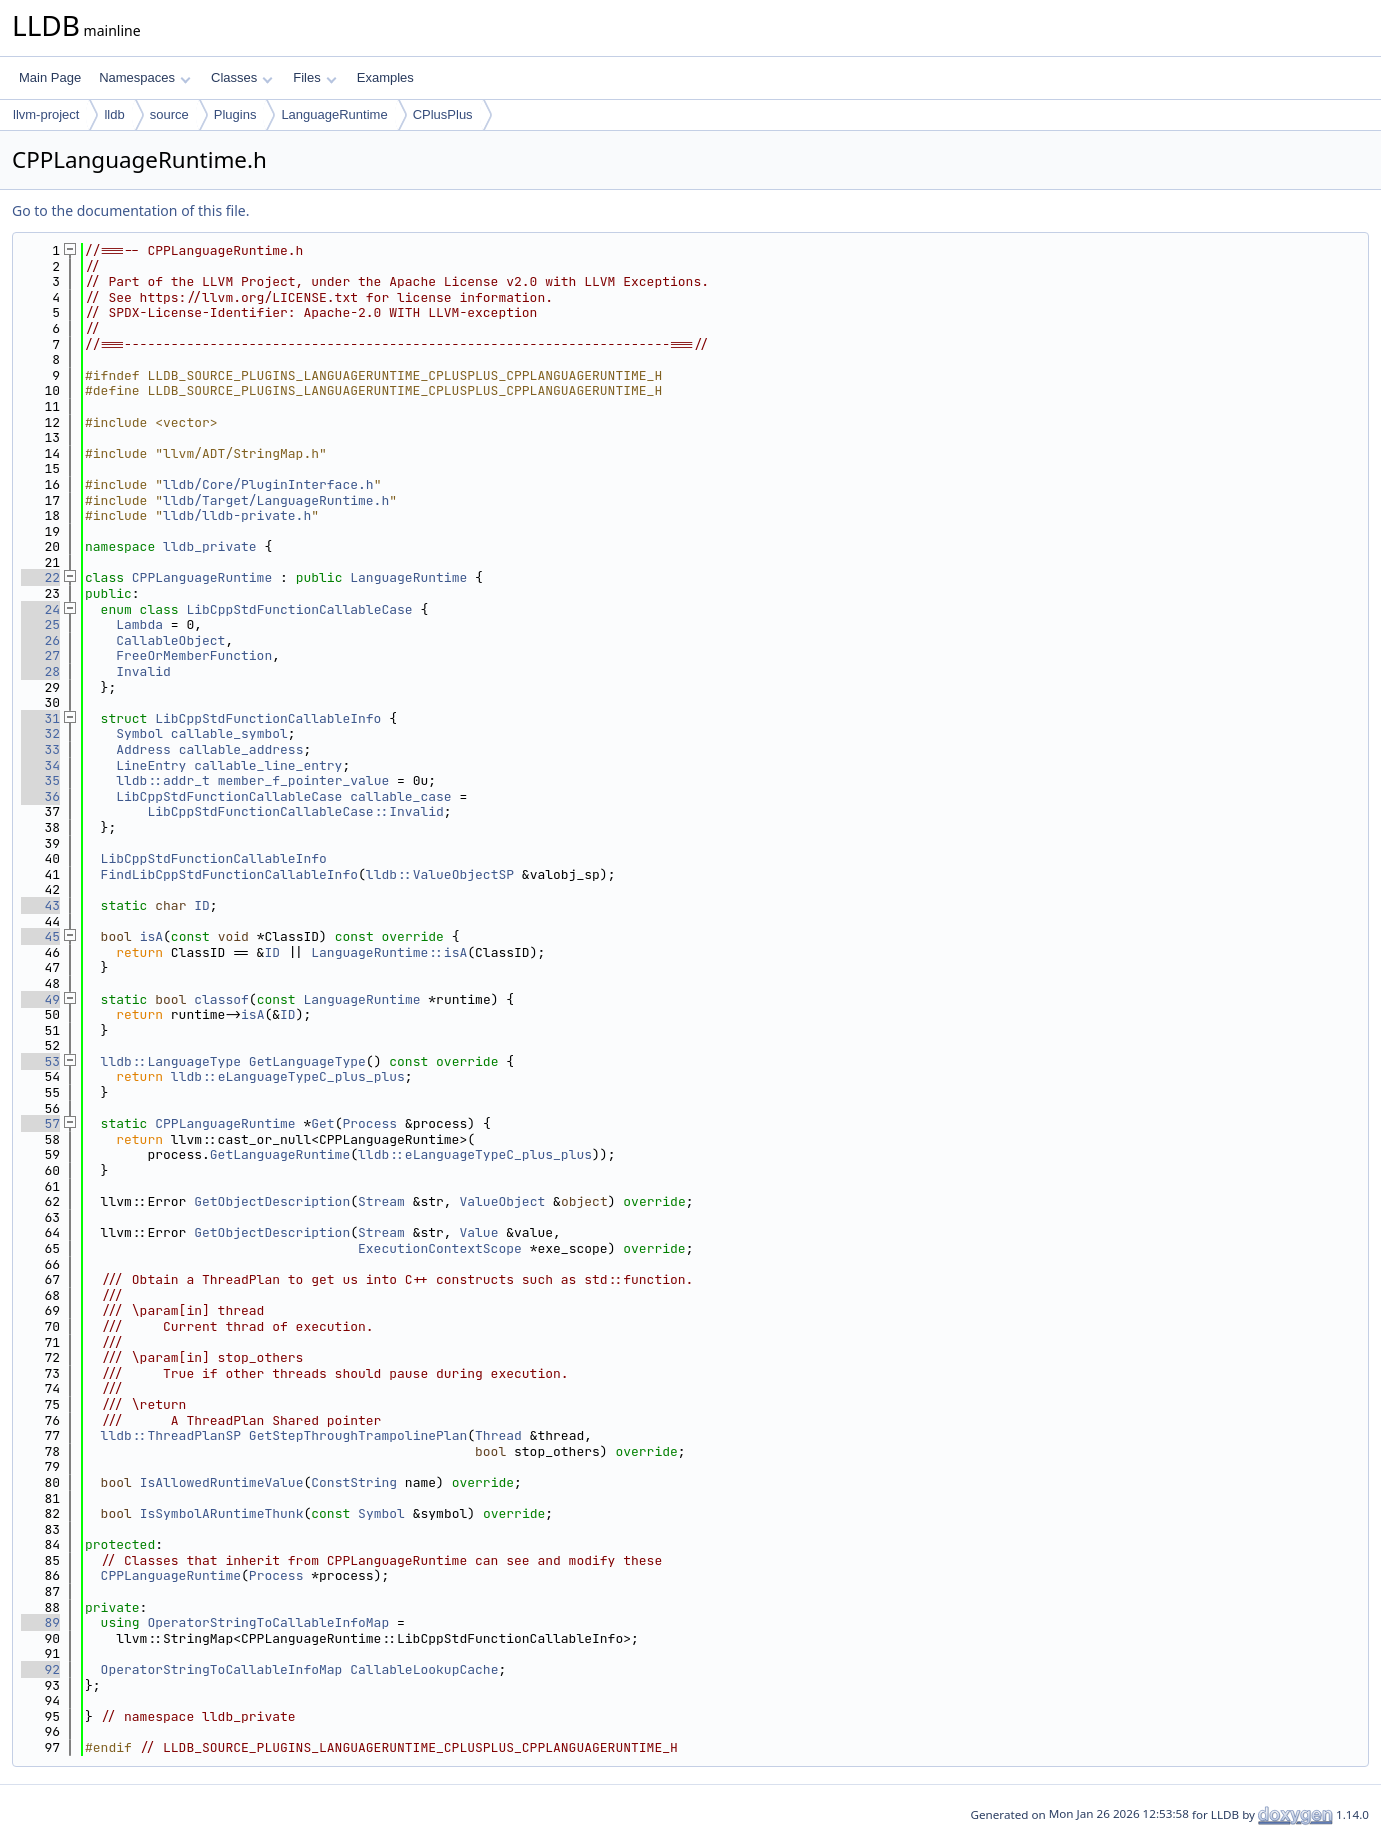 The height and width of the screenshot is (1831, 1381). Describe the element at coordinates (389, 952) in the screenshot. I see `LanguageRuntime::isA` at that location.